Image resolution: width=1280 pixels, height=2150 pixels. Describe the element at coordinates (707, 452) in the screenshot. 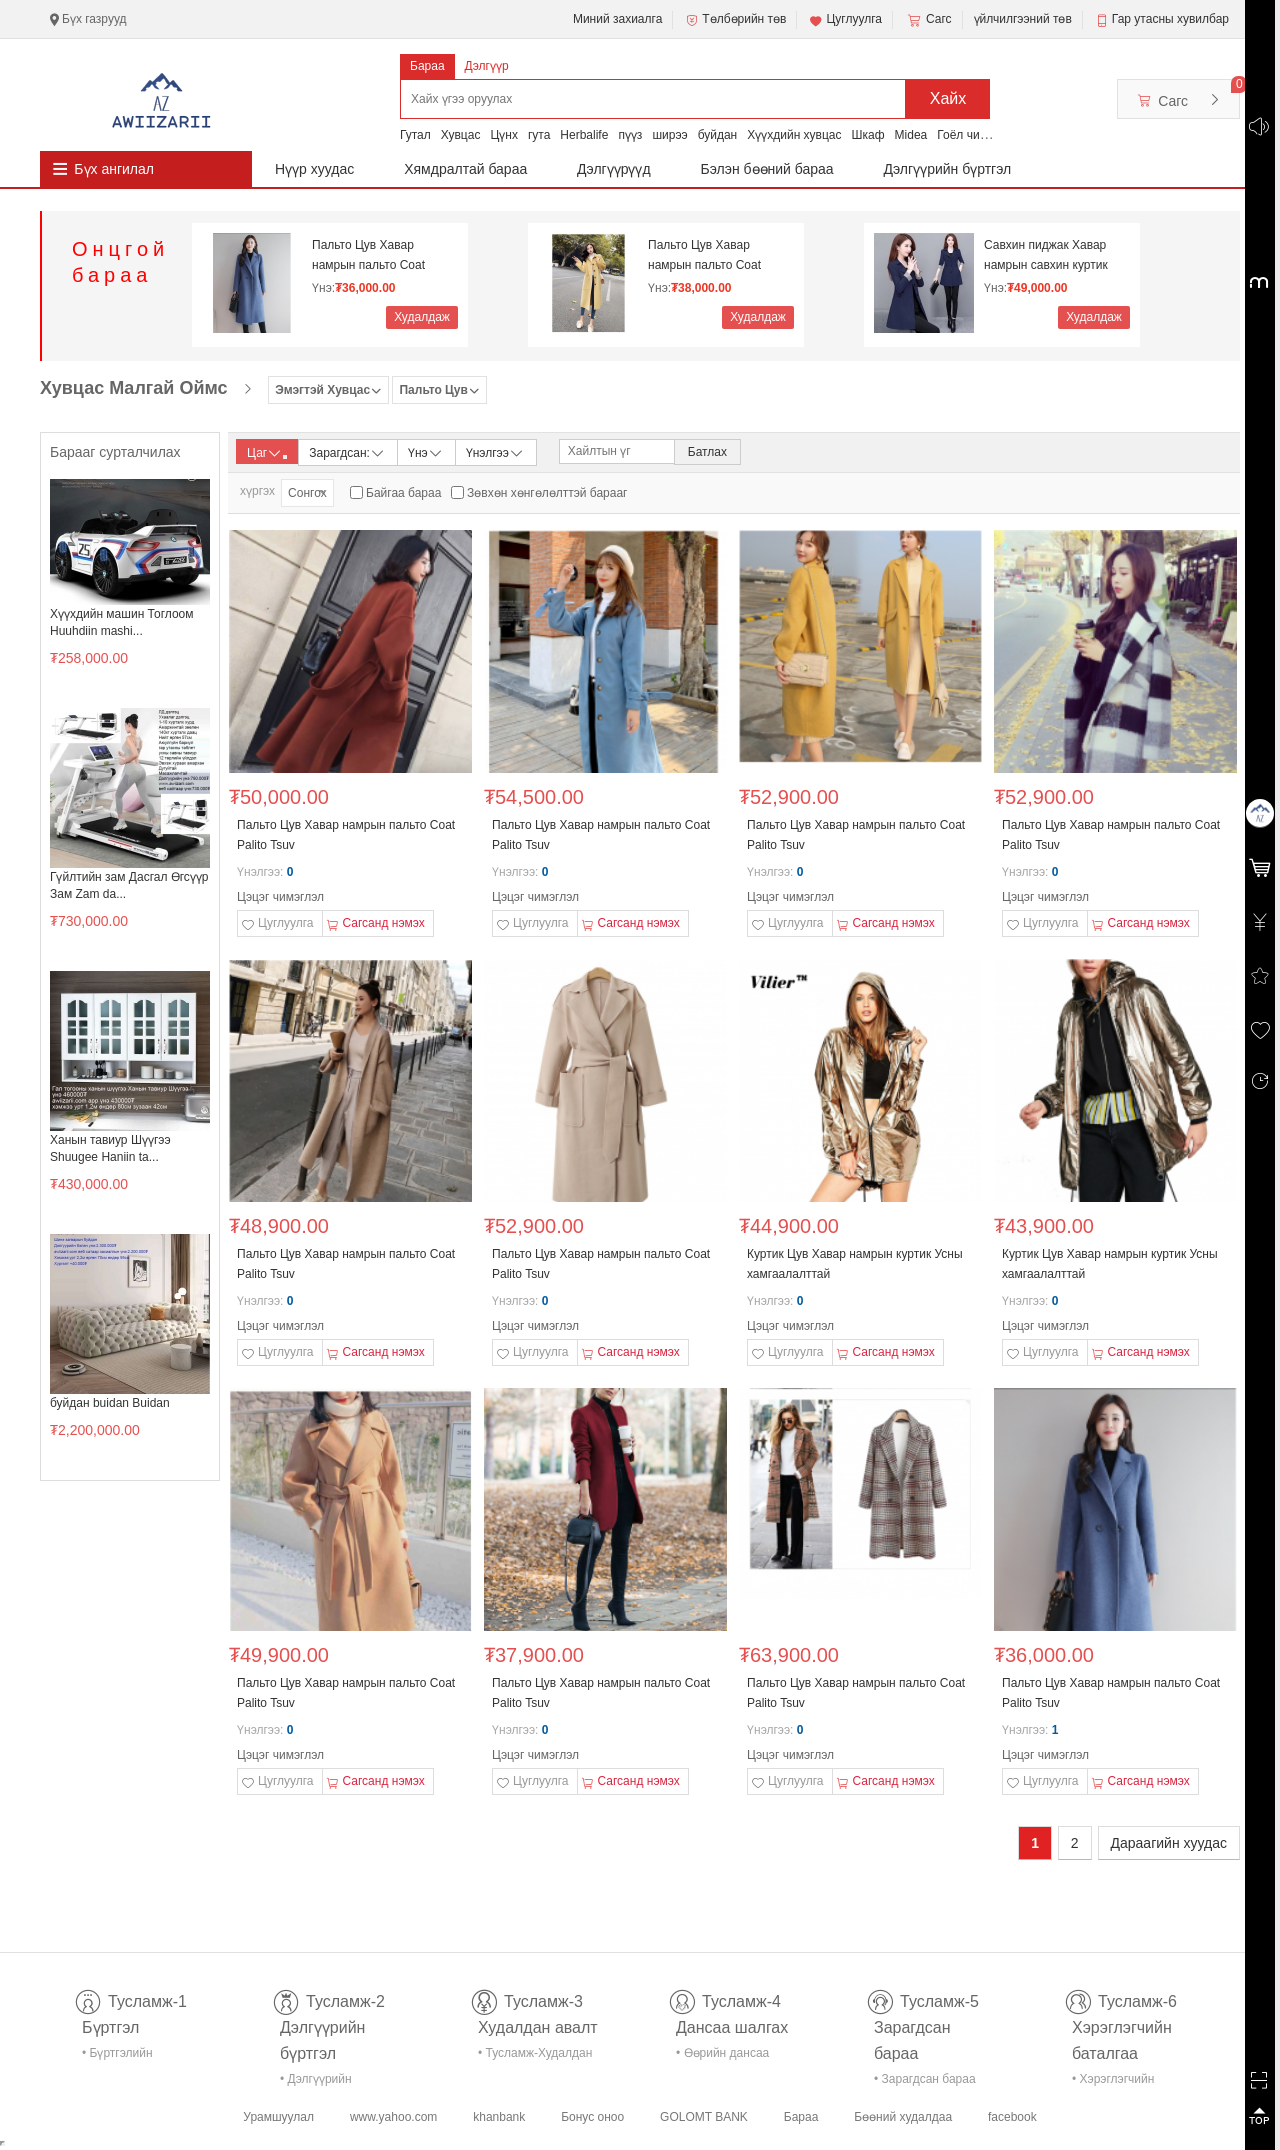

I see `Батлах` at that location.